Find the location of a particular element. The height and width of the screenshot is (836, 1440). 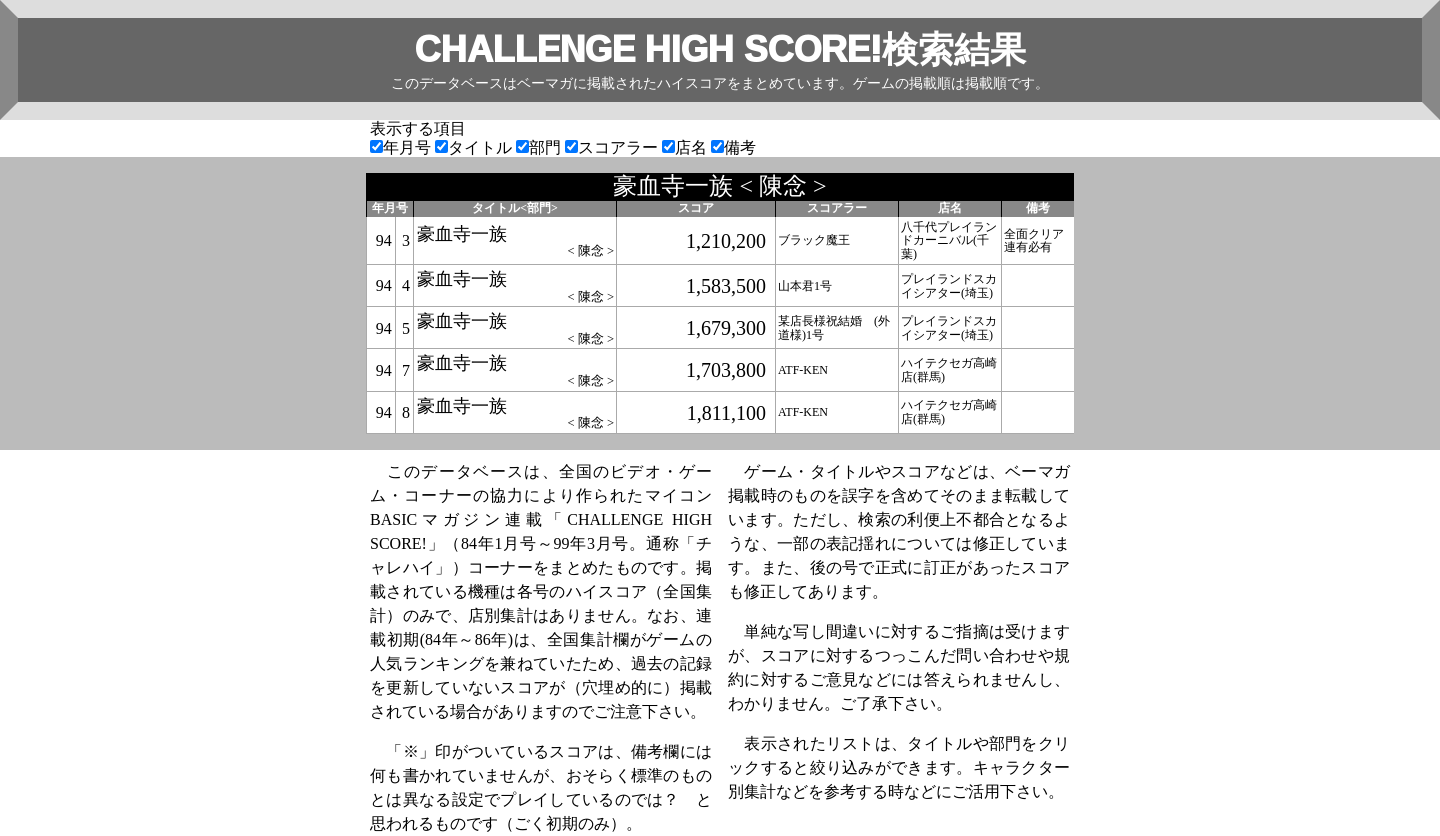

備考 is located at coordinates (733, 147).